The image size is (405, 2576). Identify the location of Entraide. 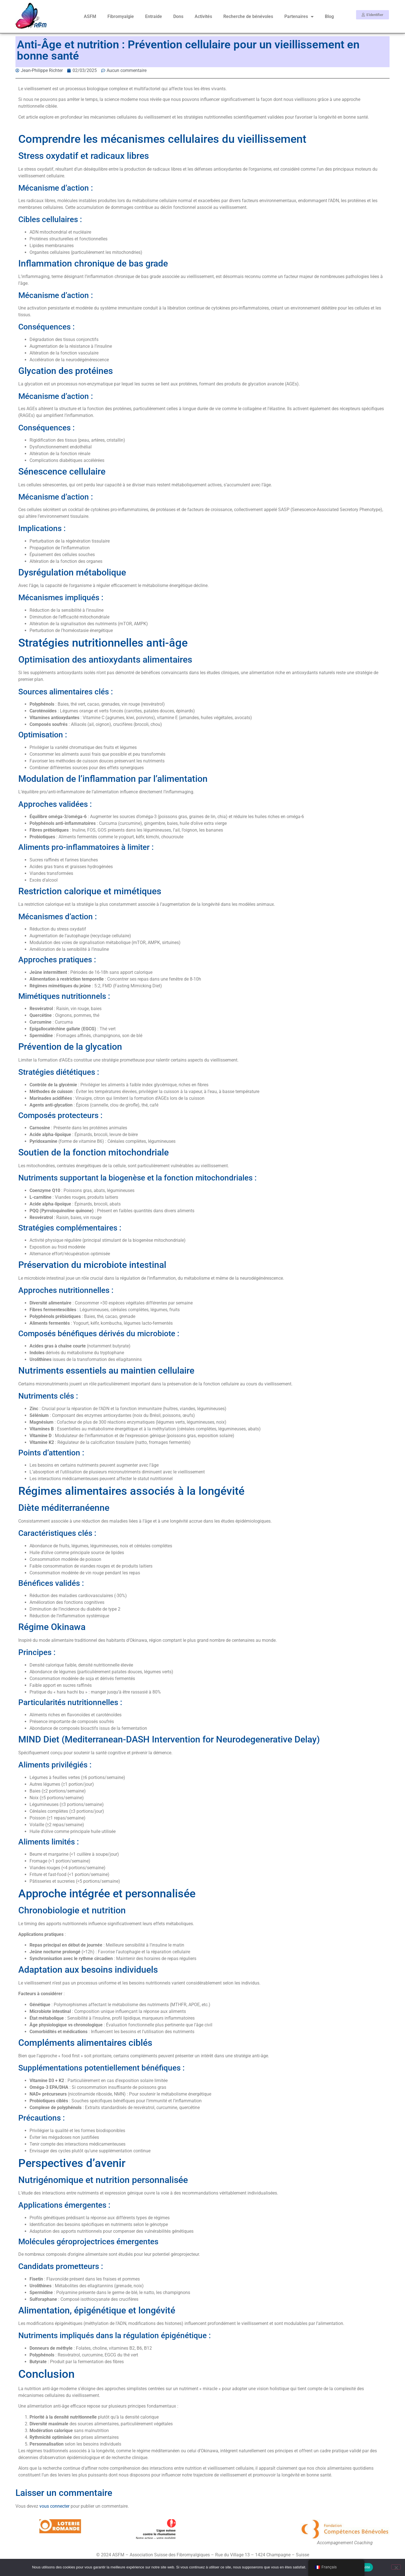
(153, 16).